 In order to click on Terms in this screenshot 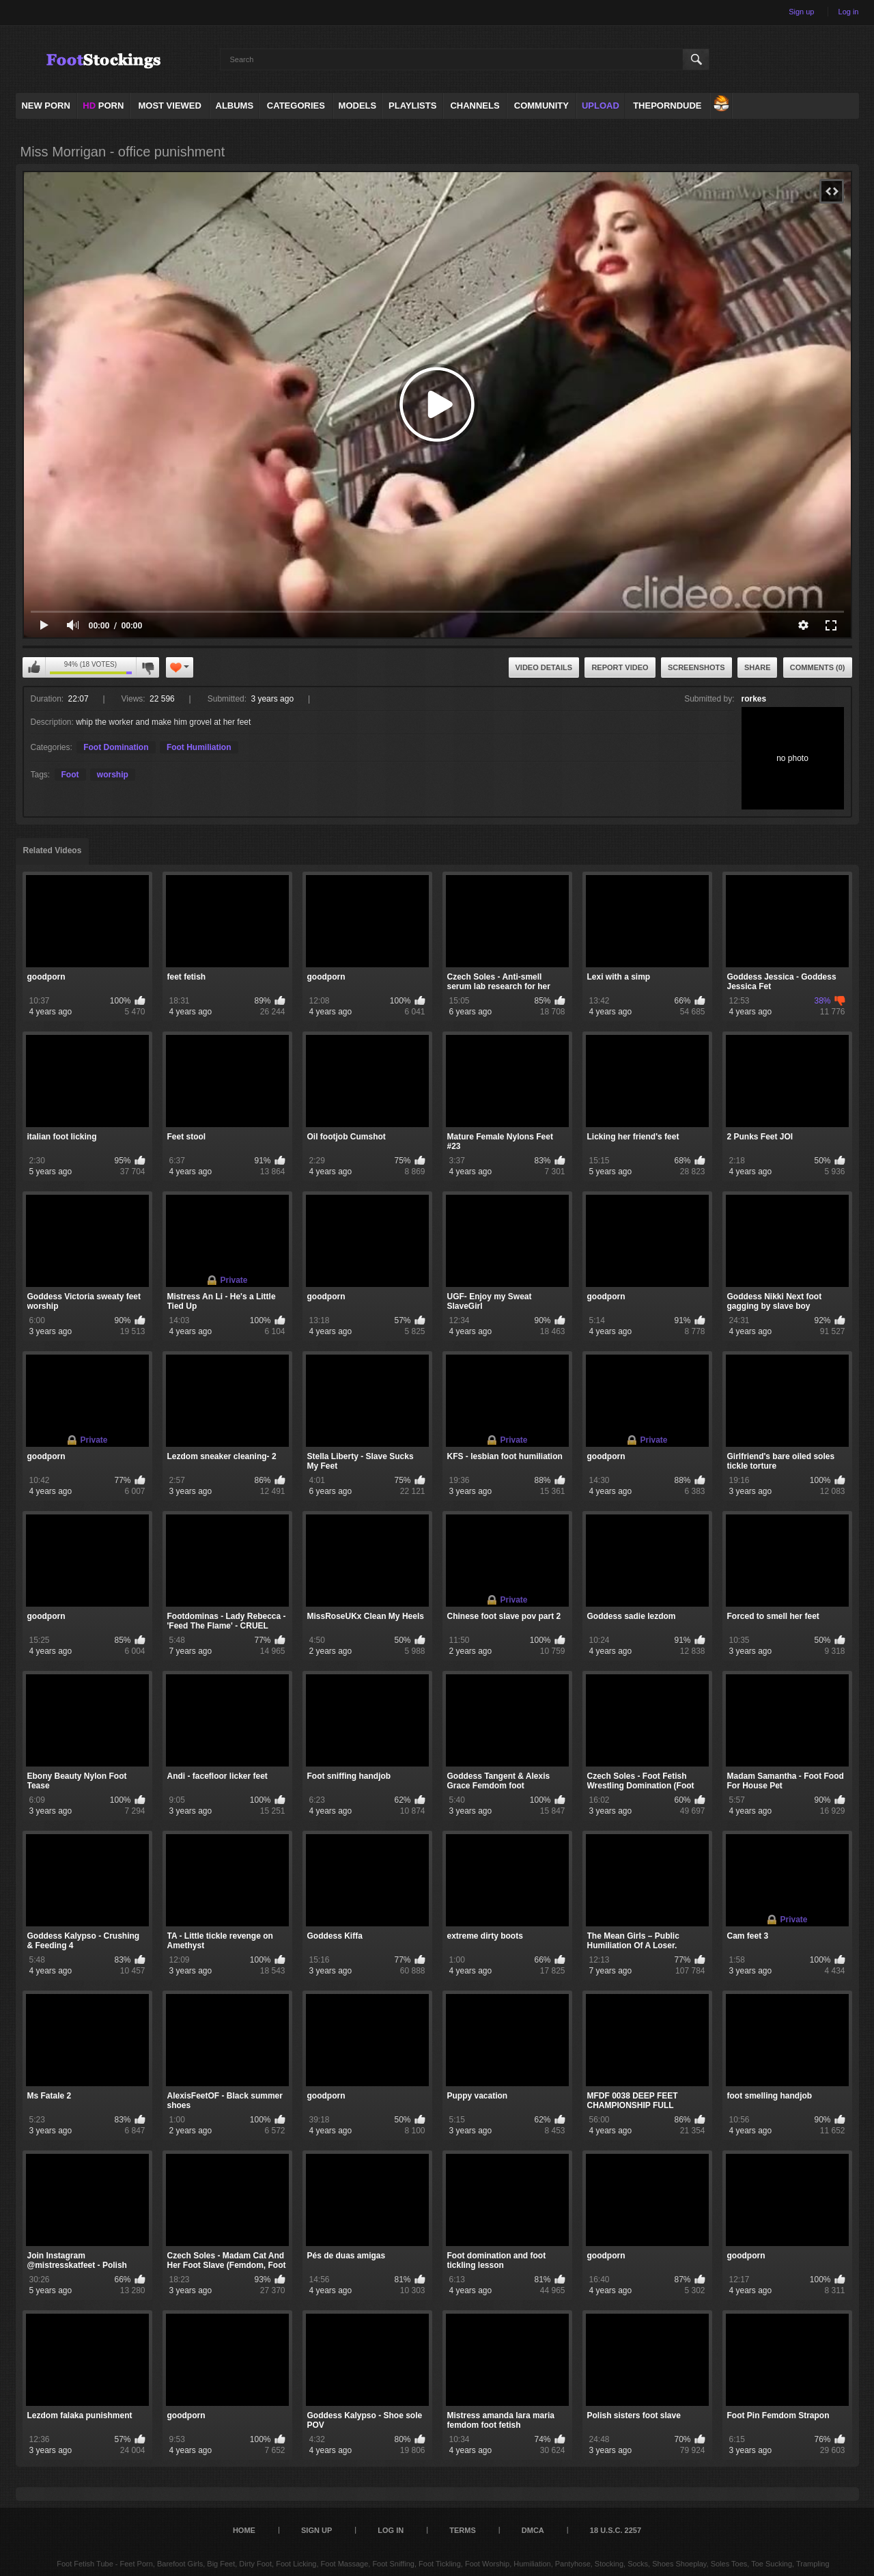, I will do `click(462, 2530)`.